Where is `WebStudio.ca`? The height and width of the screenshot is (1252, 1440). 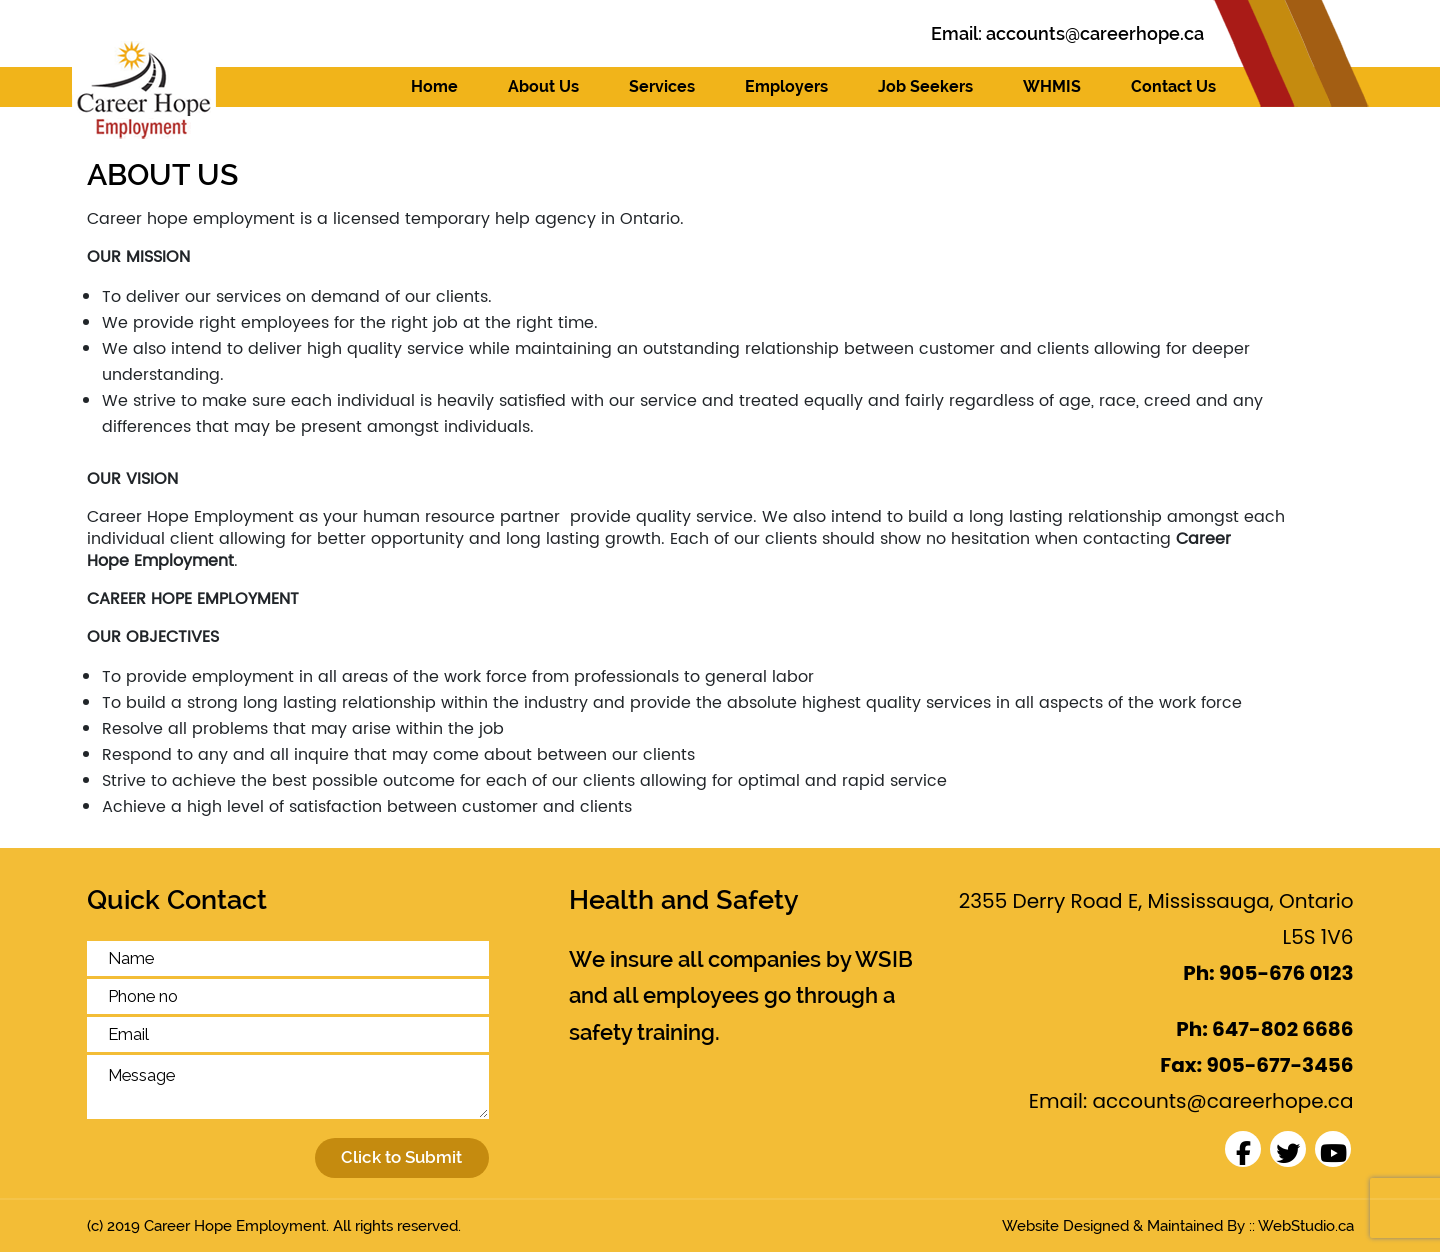
WebStudio.ca is located at coordinates (1306, 1226).